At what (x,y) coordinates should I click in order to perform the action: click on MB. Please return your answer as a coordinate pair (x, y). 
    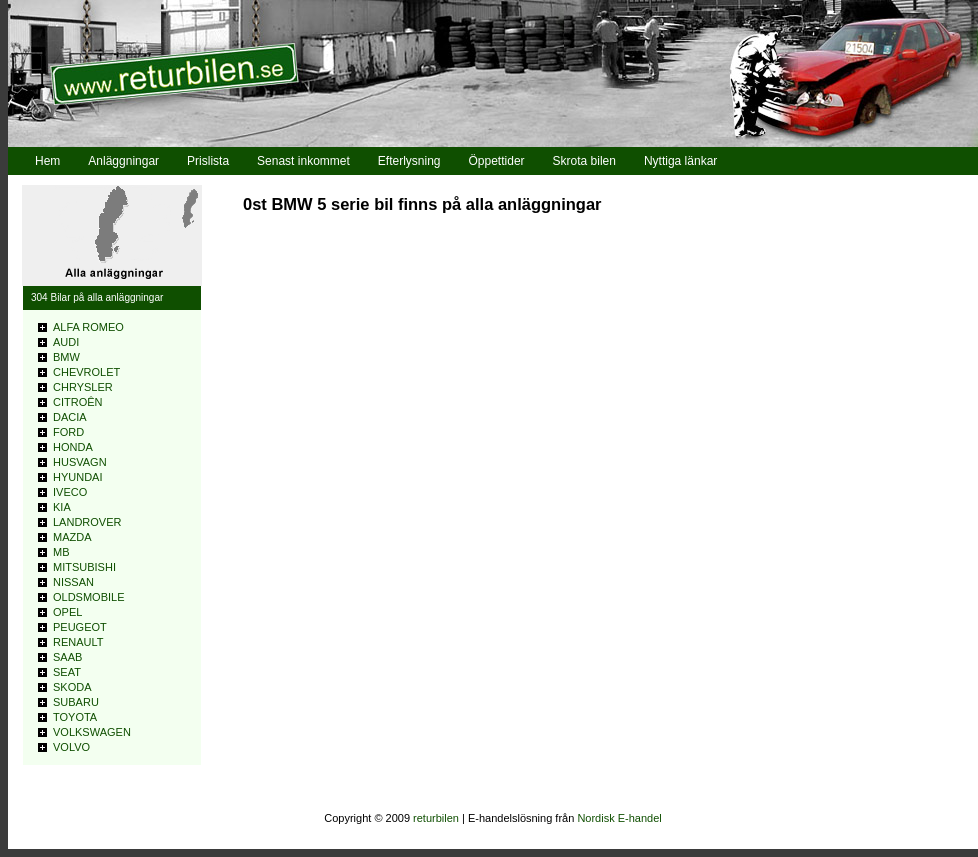
    Looking at the image, I should click on (61, 552).